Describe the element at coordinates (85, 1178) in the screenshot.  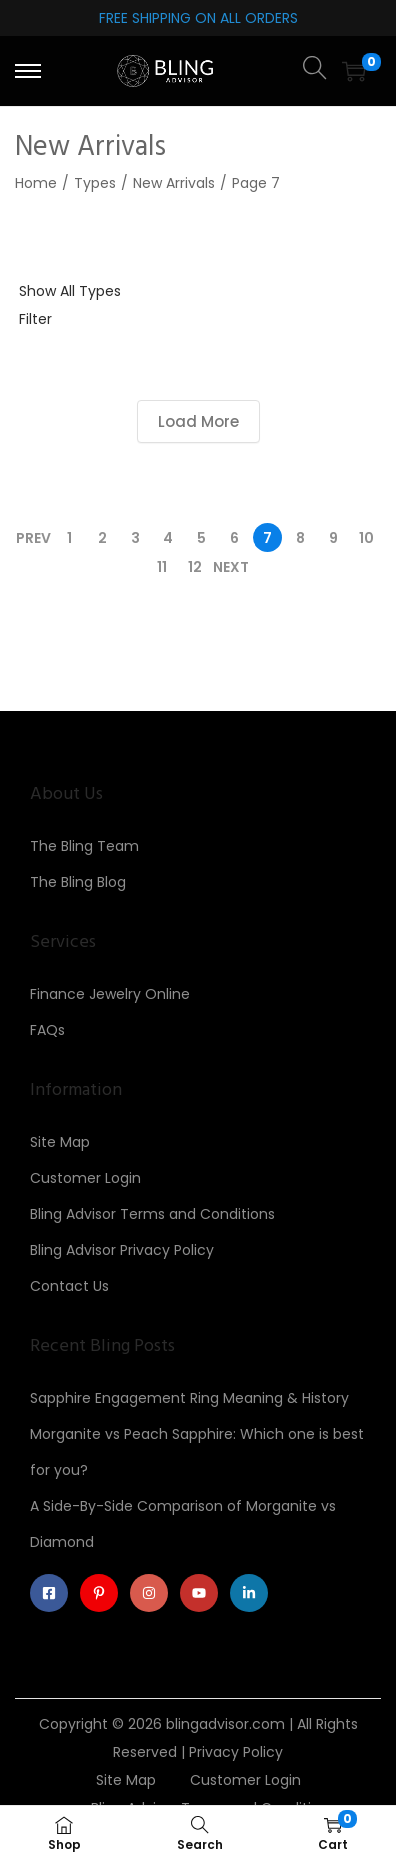
I see `Customer Login` at that location.